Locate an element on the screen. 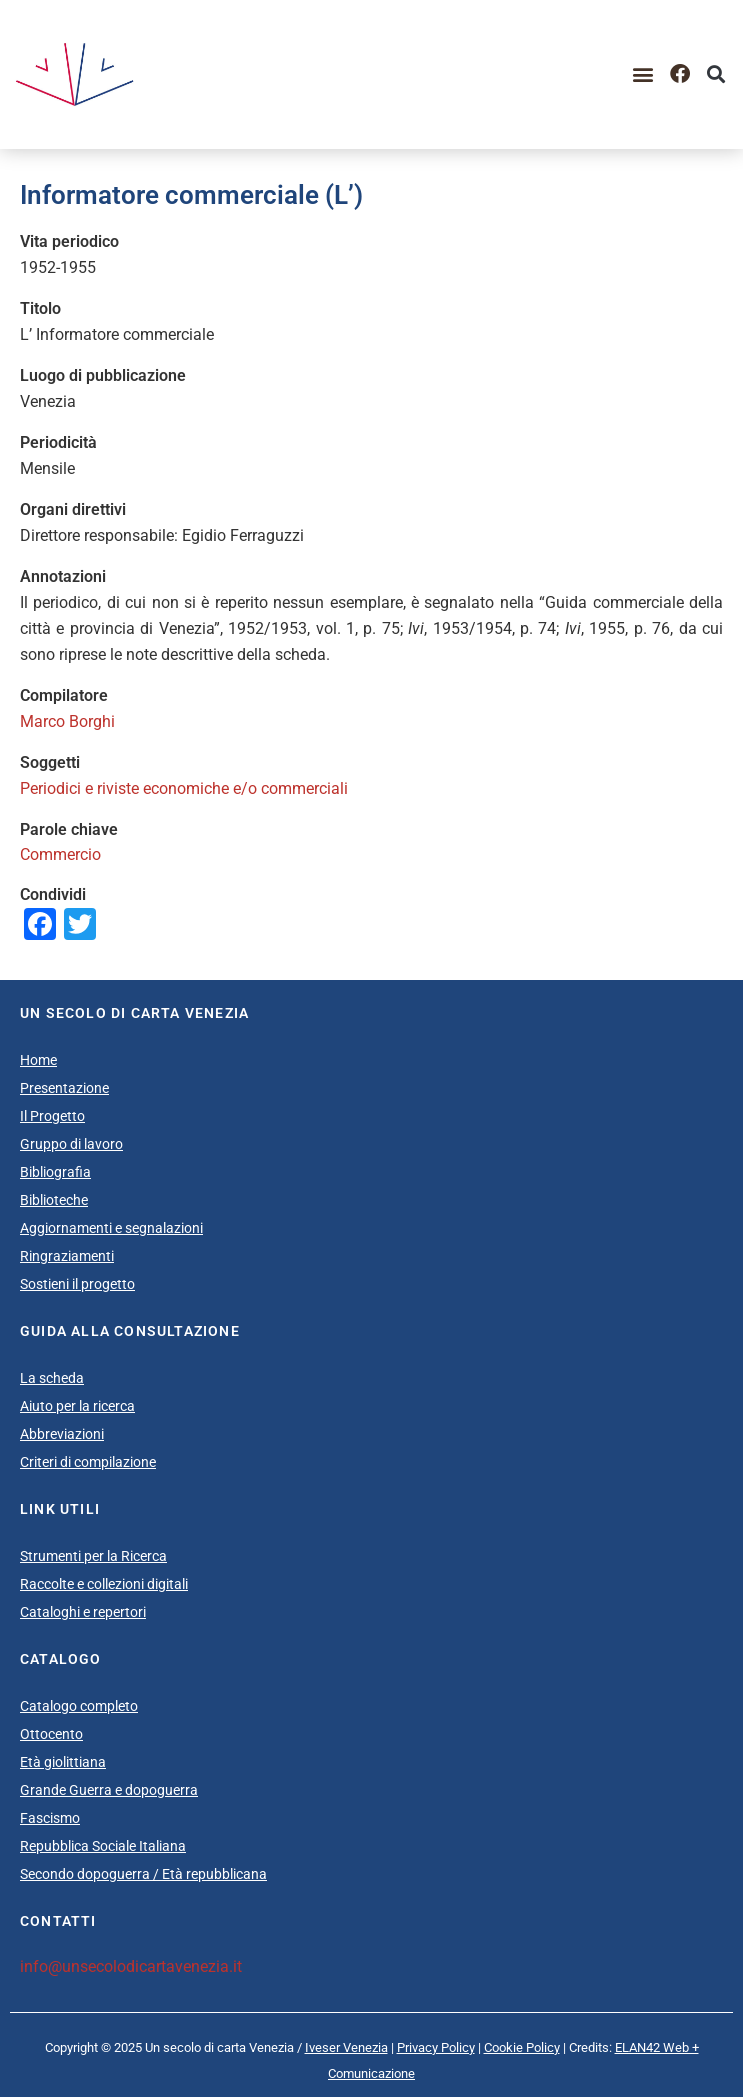 This screenshot has width=743, height=2097. Gruppo di lavoro is located at coordinates (71, 1144).